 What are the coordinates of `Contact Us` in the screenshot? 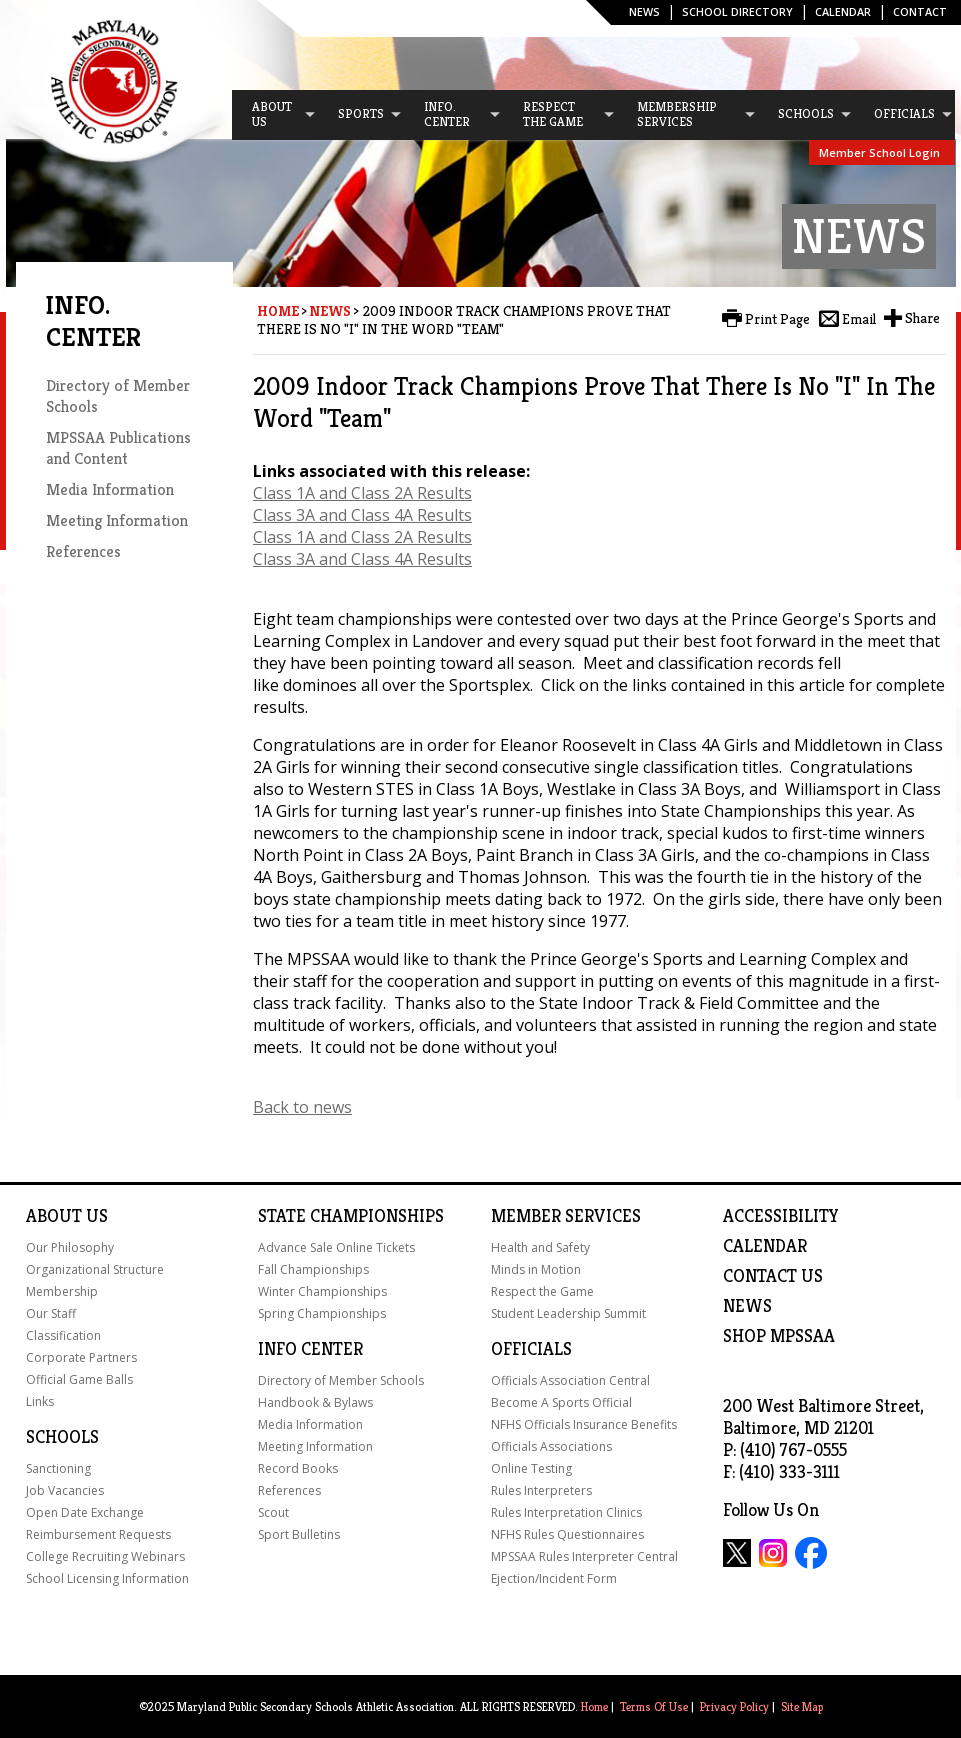 It's located at (773, 1276).